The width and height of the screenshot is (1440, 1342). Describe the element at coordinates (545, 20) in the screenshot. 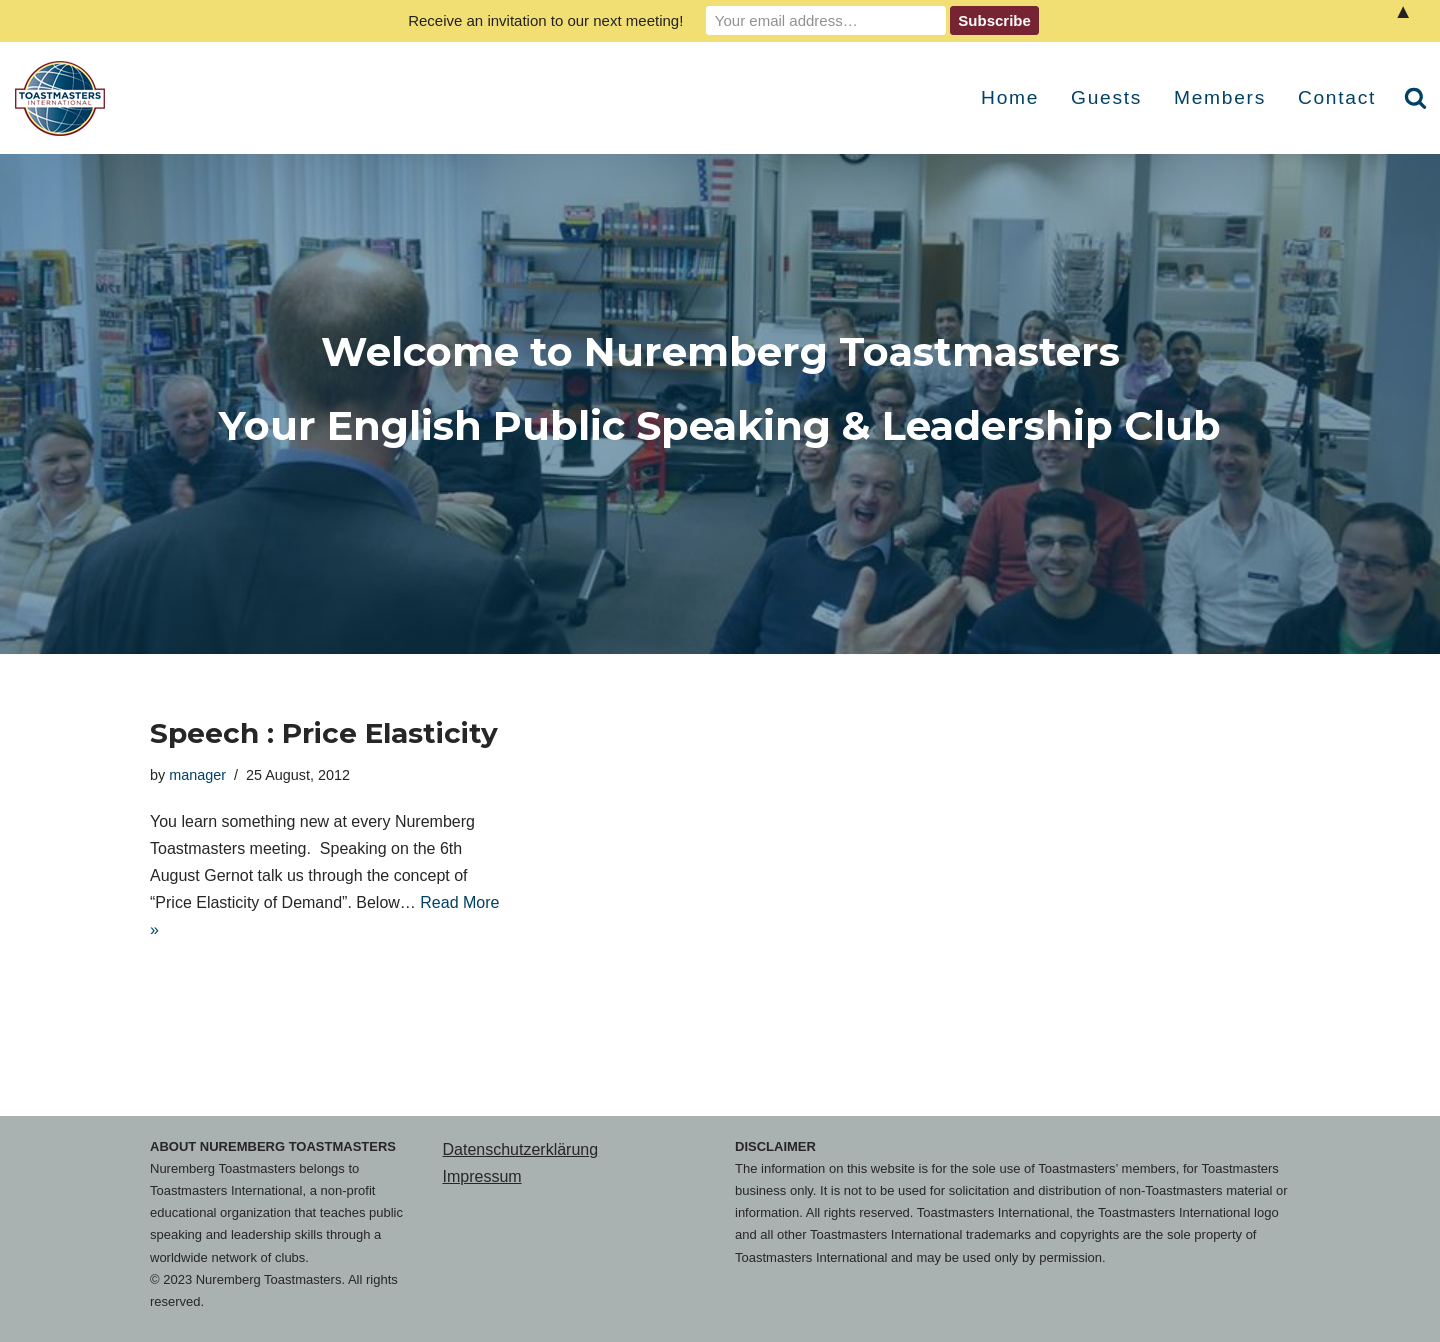

I see `Receive an invitation to our next meeting!` at that location.